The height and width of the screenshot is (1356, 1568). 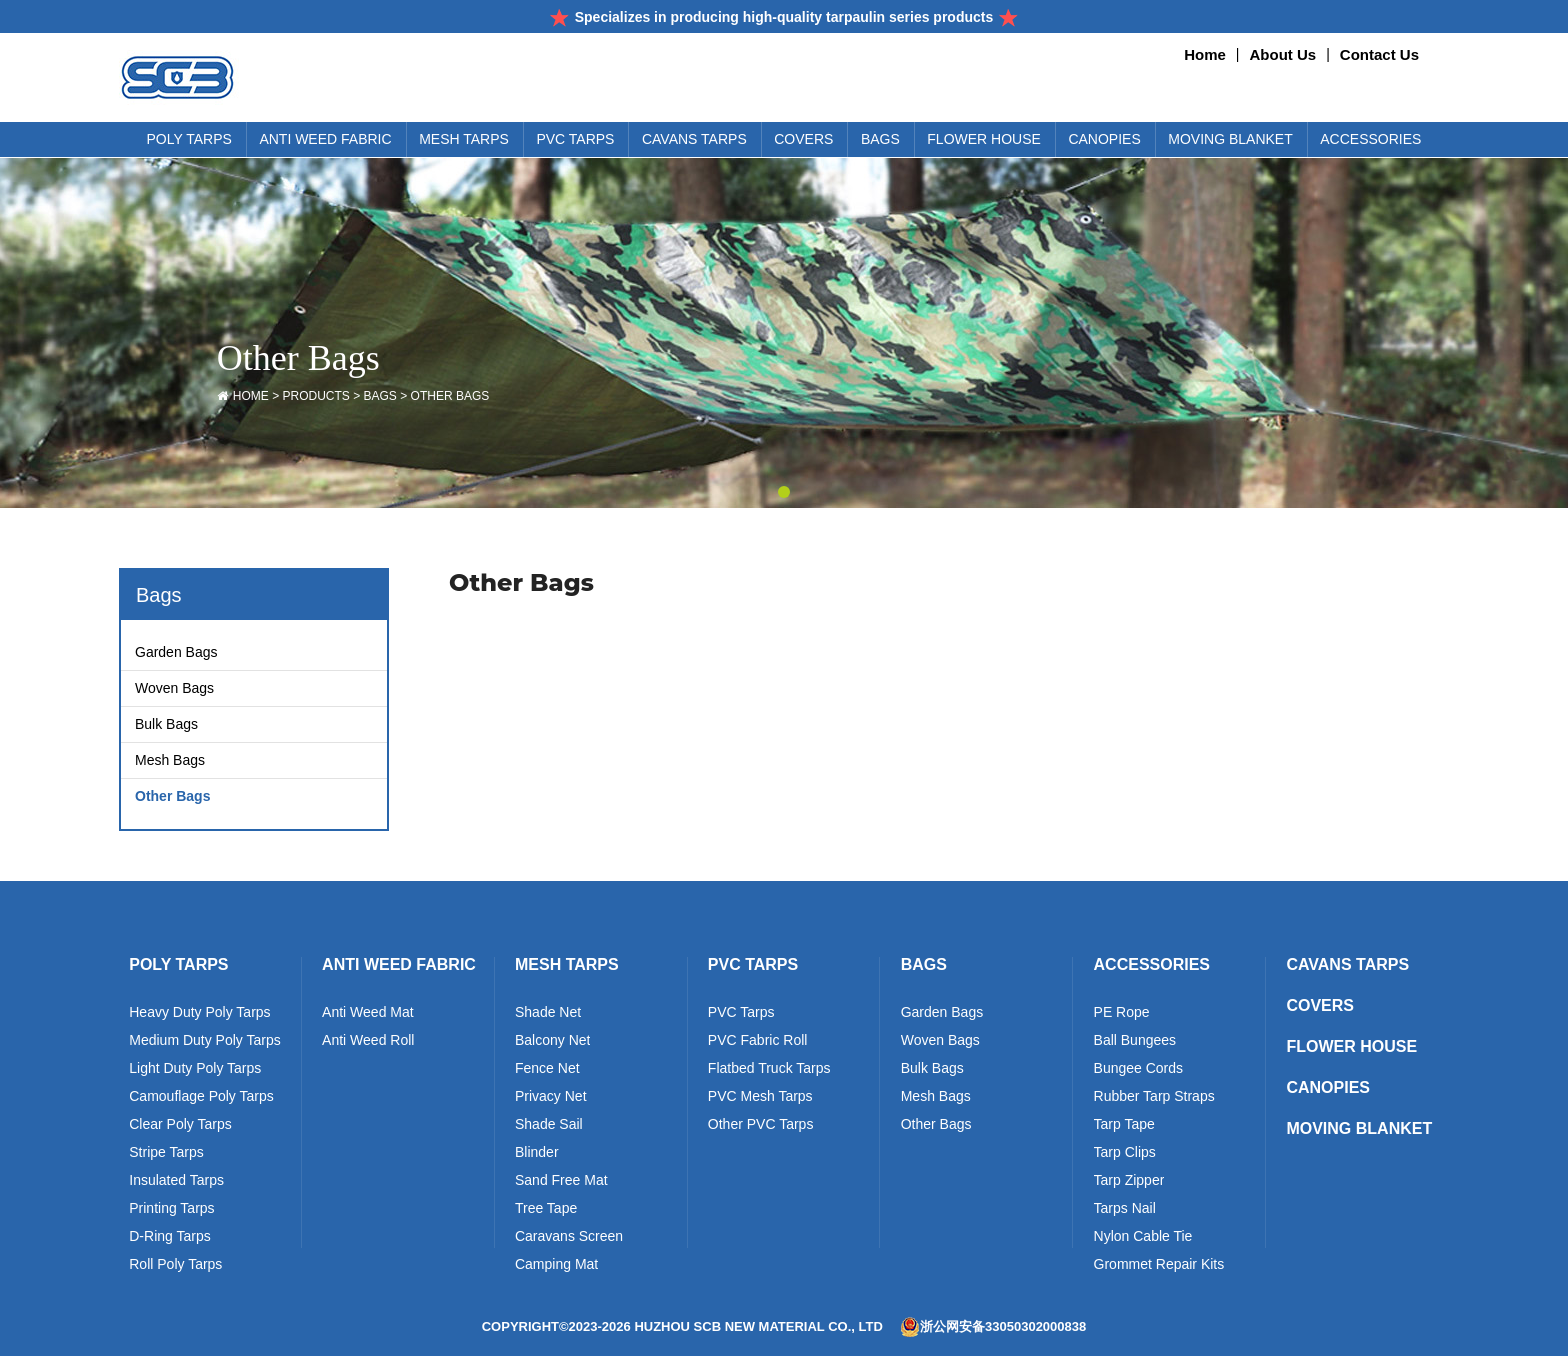 What do you see at coordinates (552, 1042) in the screenshot?
I see `Balcony Net` at bounding box center [552, 1042].